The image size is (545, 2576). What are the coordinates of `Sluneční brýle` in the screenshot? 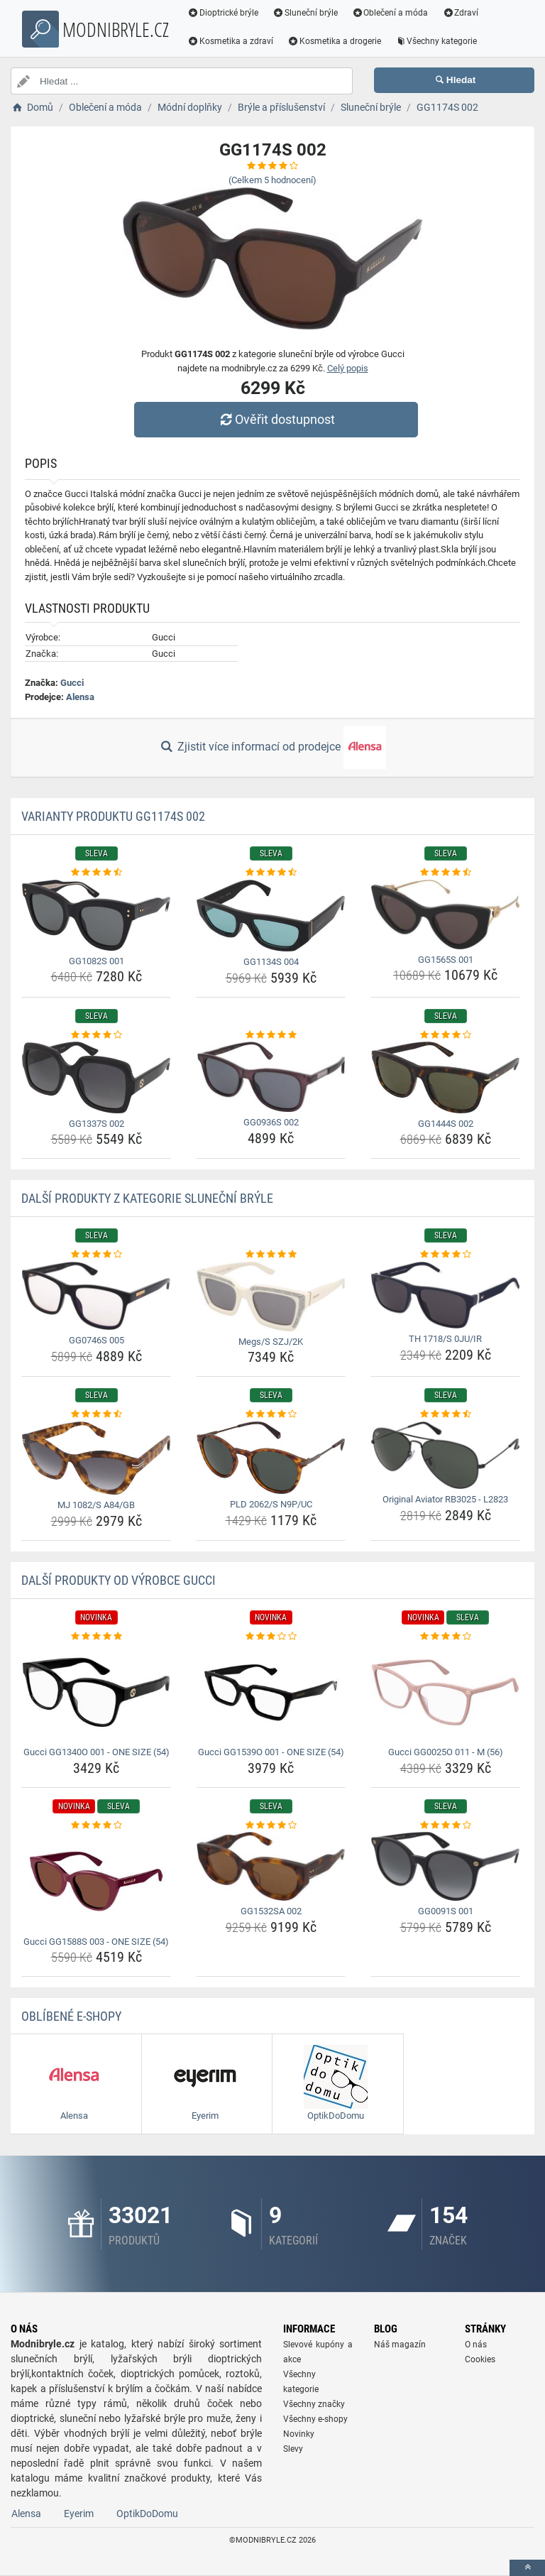 It's located at (305, 13).